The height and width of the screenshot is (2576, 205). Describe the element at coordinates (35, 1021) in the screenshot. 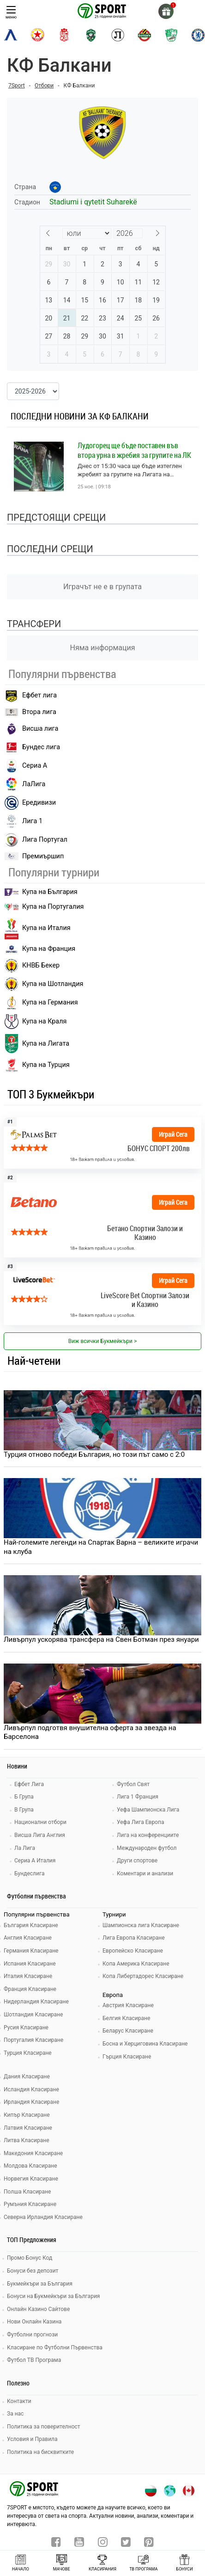

I see `Купа на Краля [liga portugal]` at that location.